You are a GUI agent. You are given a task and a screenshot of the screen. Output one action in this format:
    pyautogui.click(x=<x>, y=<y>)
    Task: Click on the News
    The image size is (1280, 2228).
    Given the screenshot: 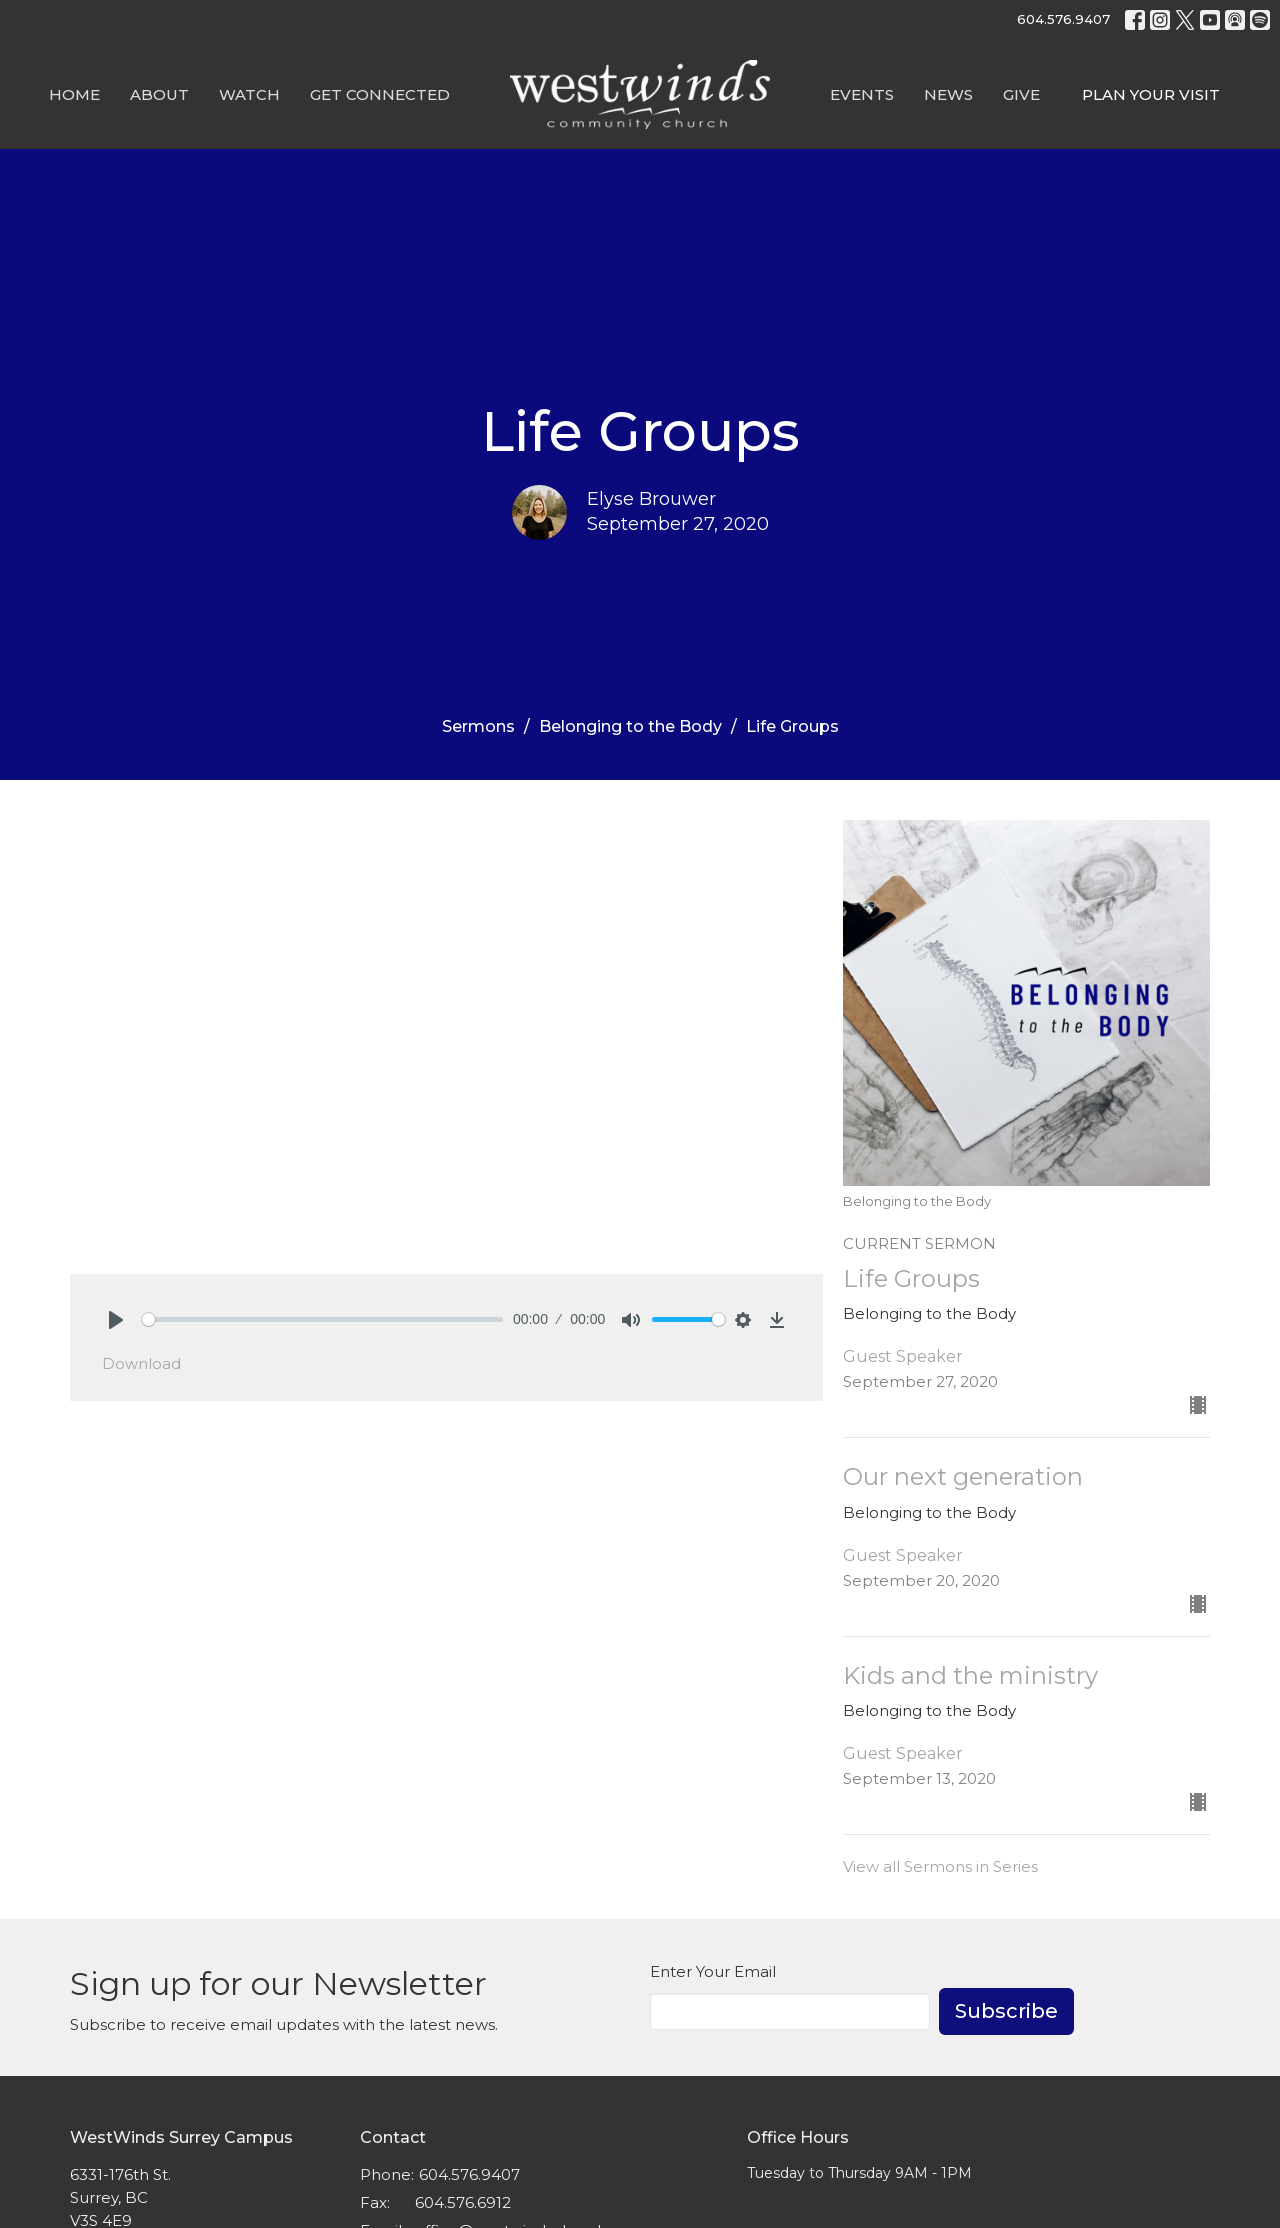 What is the action you would take?
    pyautogui.click(x=948, y=94)
    